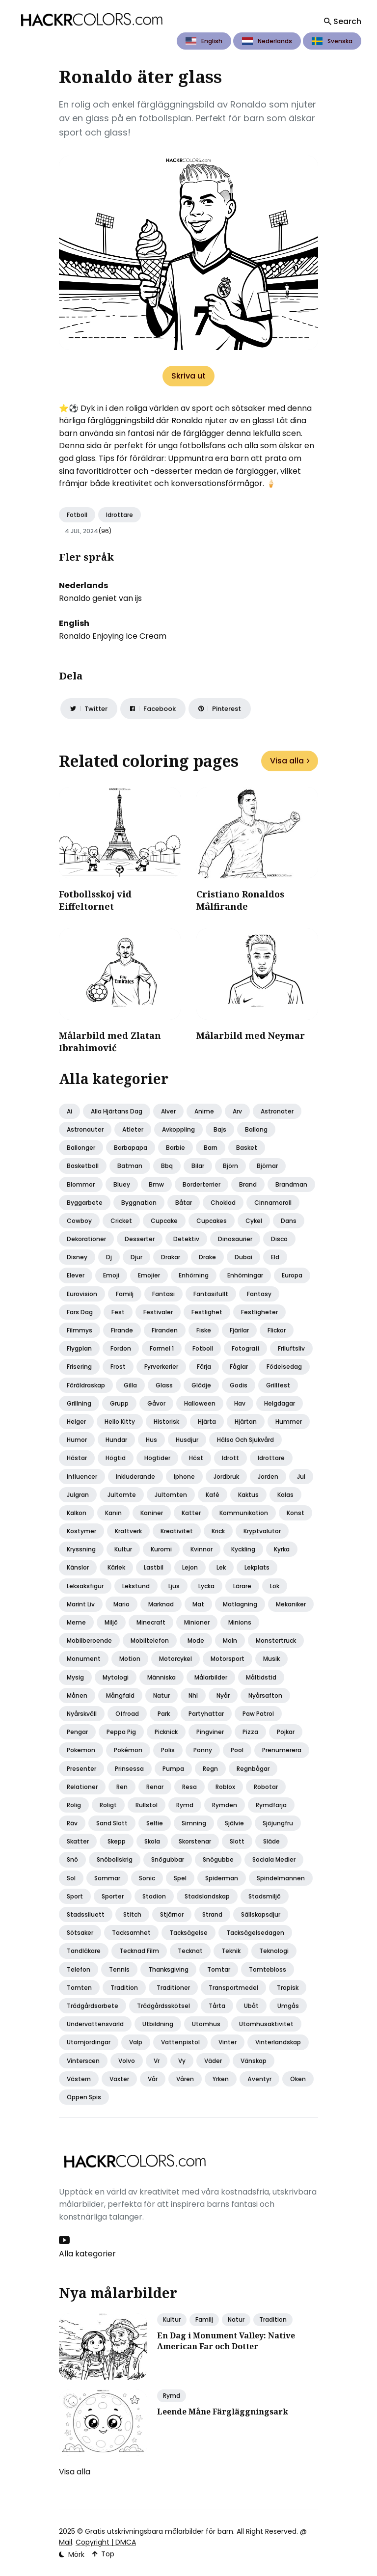  Describe the element at coordinates (239, 1622) in the screenshot. I see `Minions` at that location.